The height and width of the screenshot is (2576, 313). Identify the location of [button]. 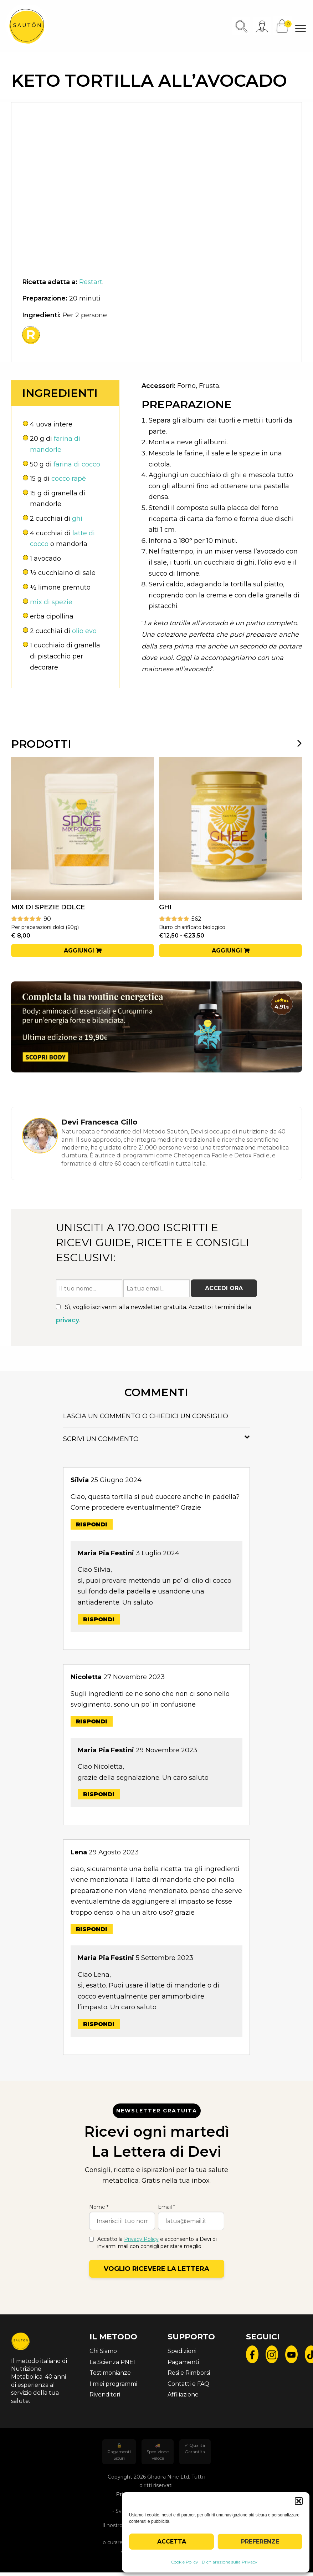
(298, 2501).